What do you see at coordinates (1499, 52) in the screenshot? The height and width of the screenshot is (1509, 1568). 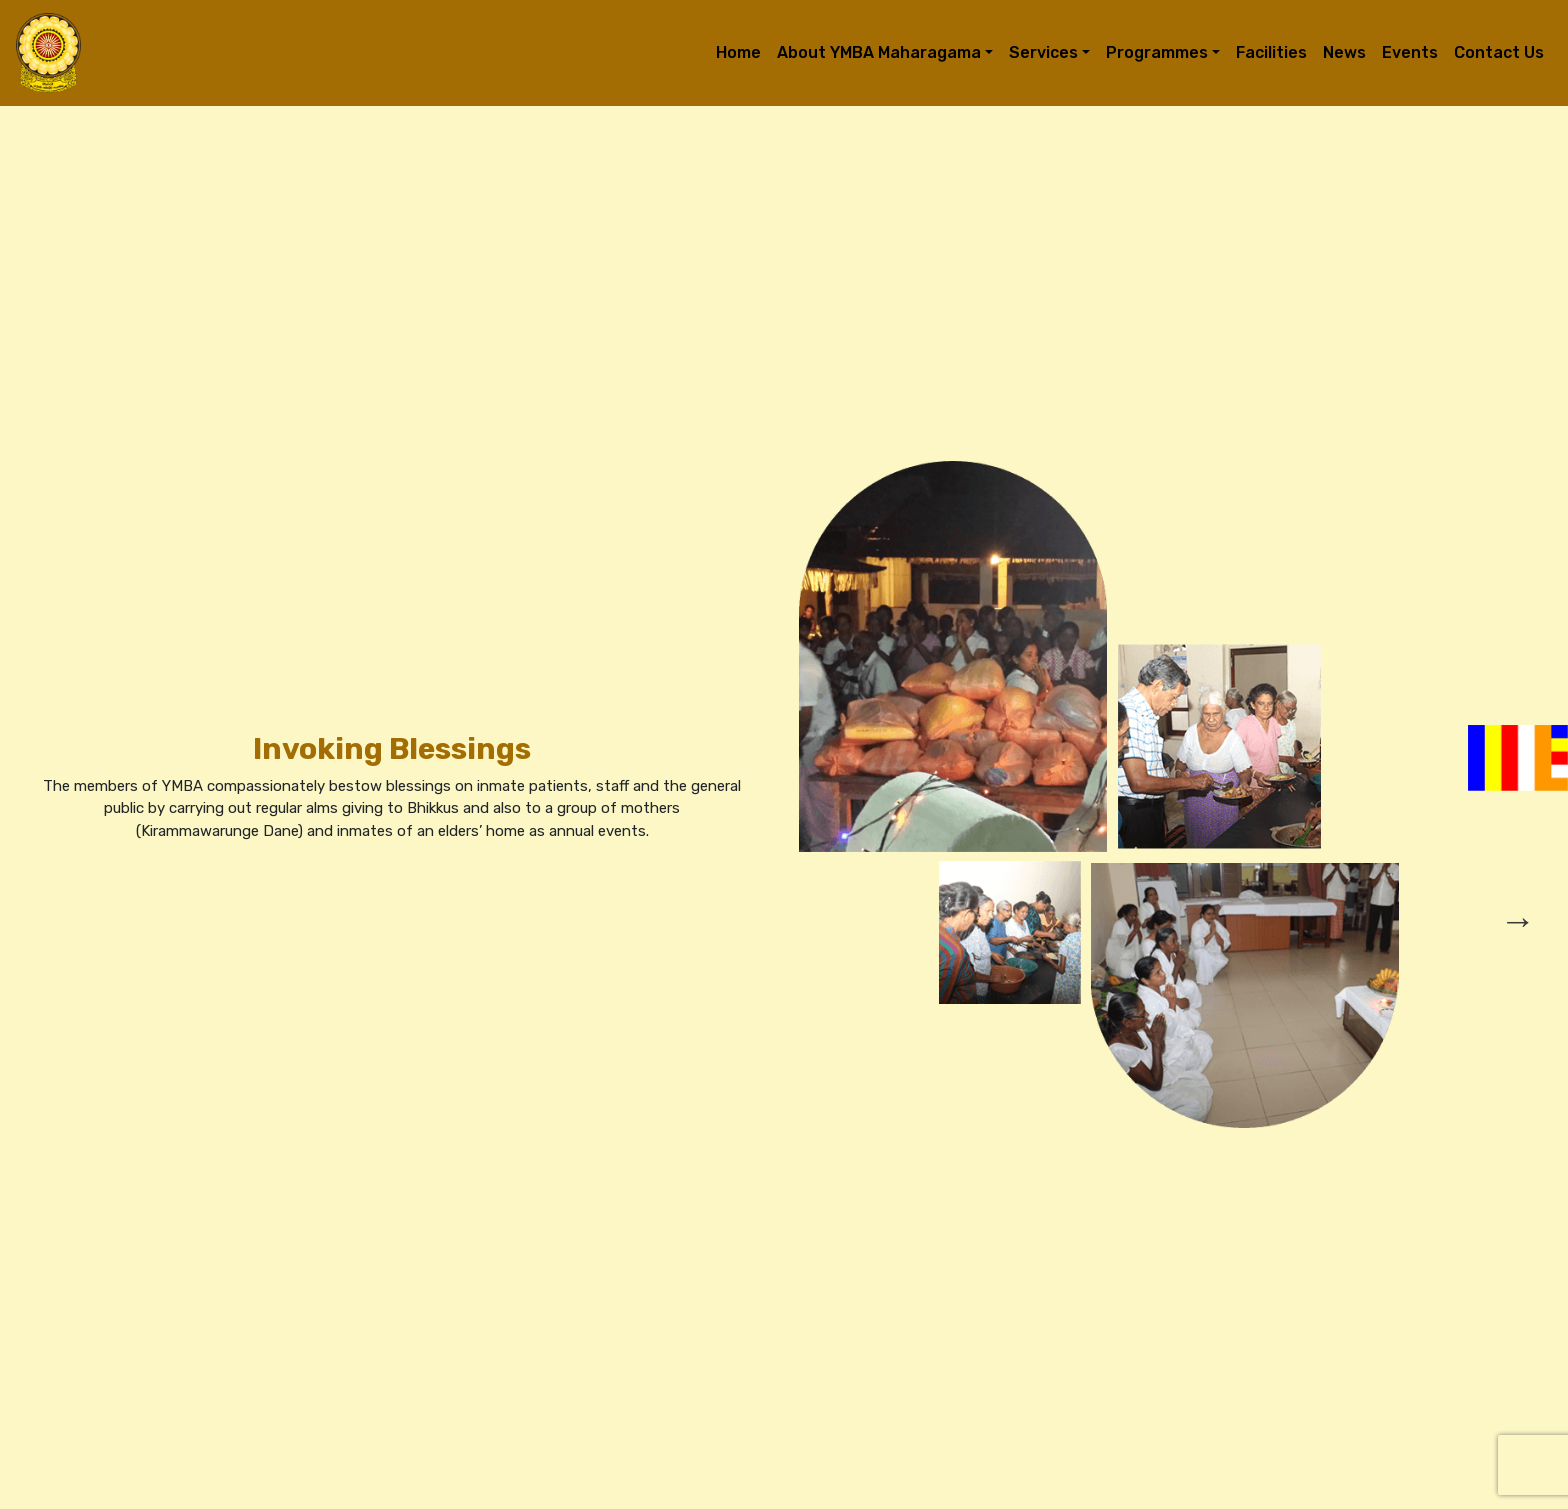 I see `Contact Us` at bounding box center [1499, 52].